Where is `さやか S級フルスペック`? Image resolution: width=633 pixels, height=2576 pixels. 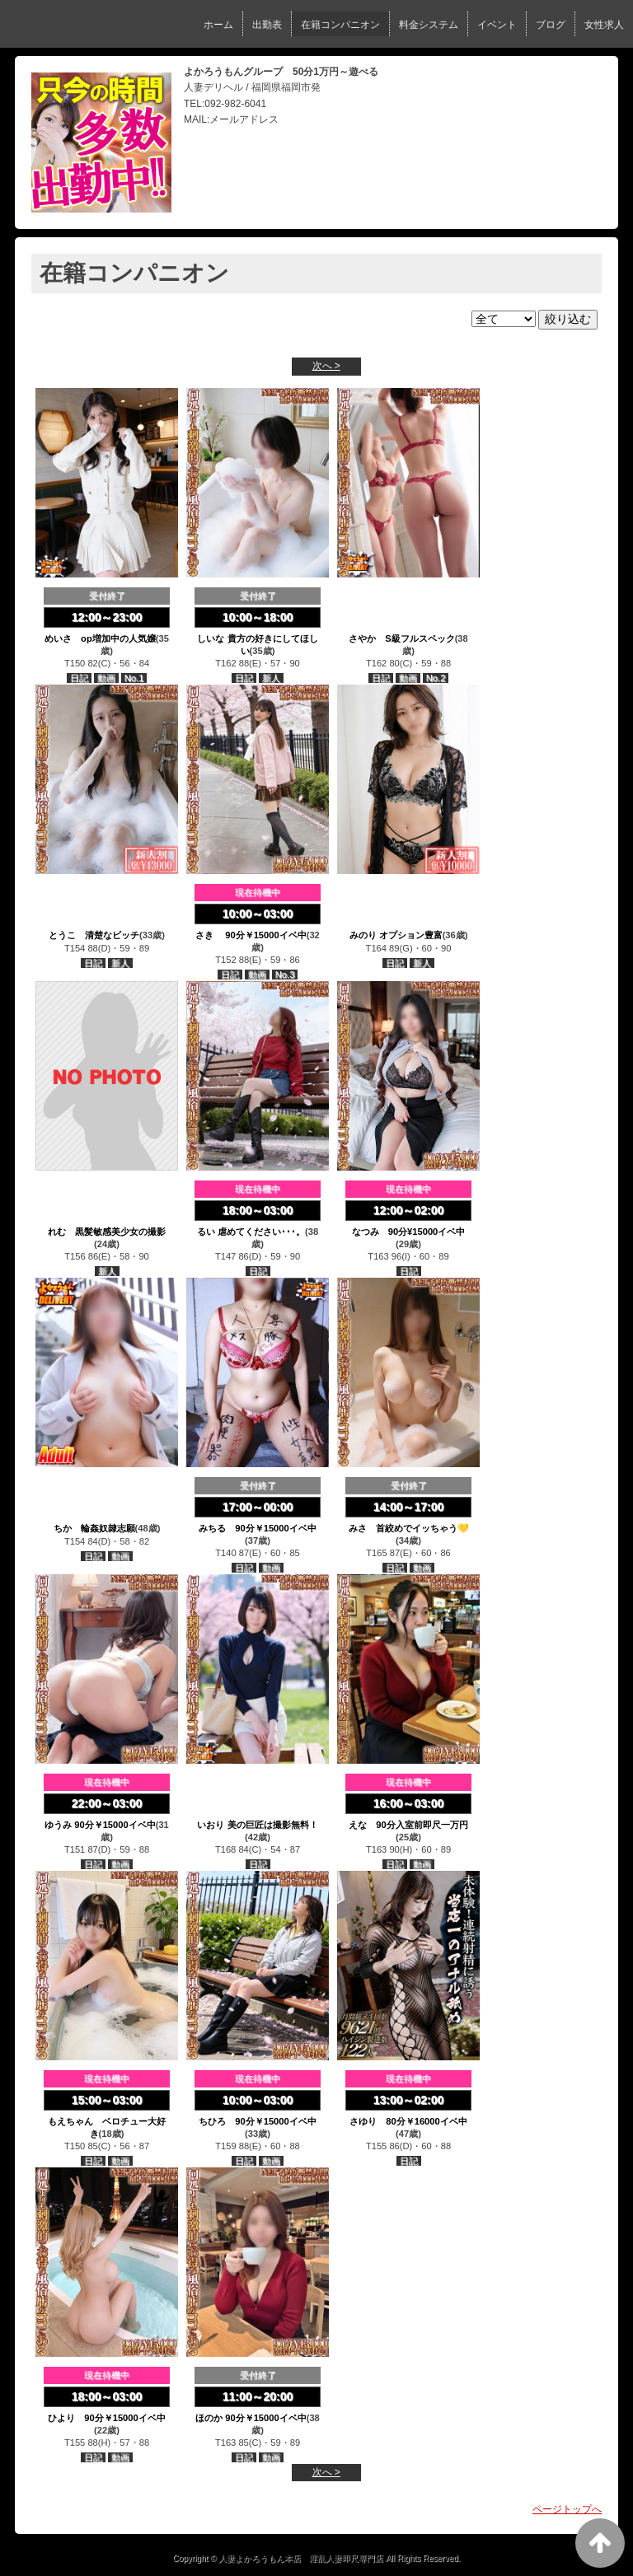
さやか S級フルスペック is located at coordinates (401, 638).